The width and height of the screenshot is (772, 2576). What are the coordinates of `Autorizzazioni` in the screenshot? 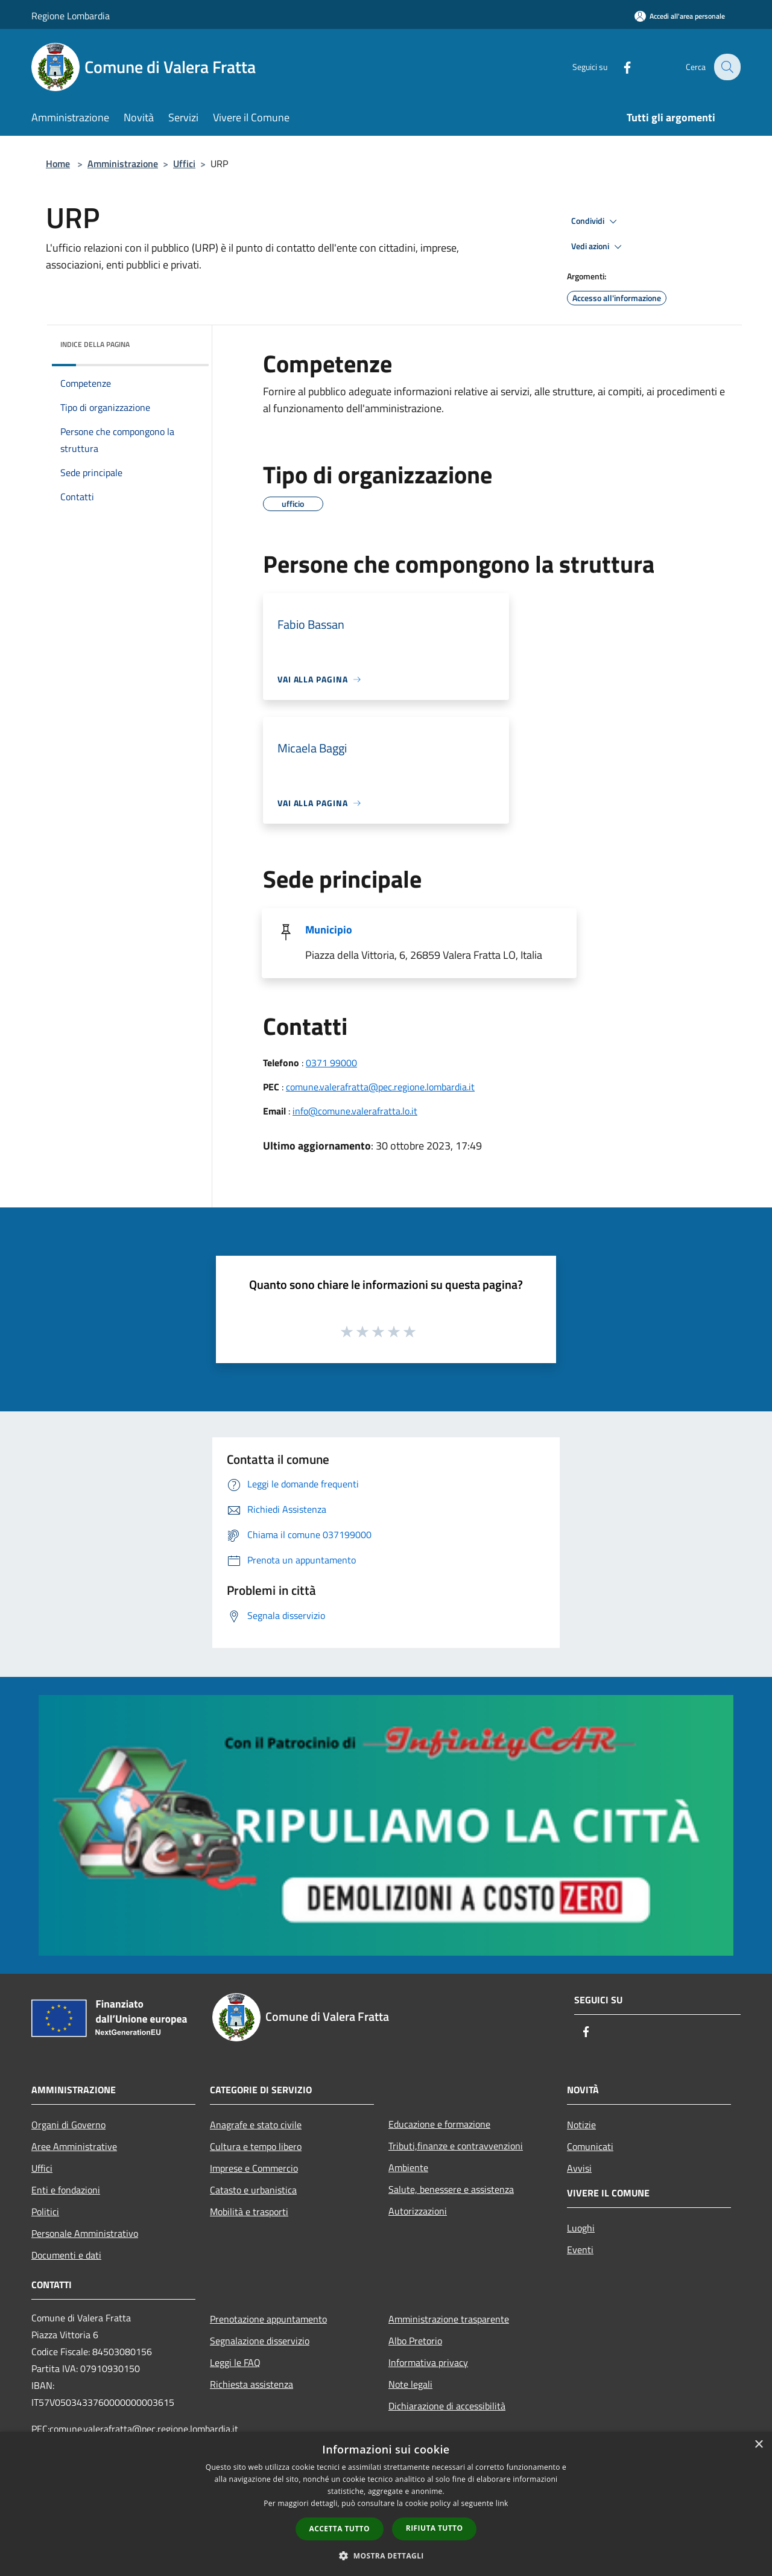 It's located at (417, 2211).